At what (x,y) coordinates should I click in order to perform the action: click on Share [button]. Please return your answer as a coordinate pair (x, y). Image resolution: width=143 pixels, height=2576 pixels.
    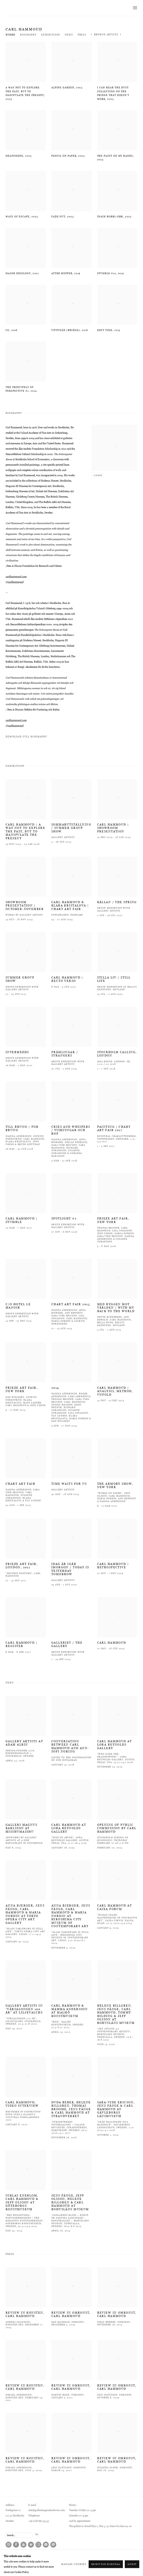
    Looking at the image, I should click on (98, 475).